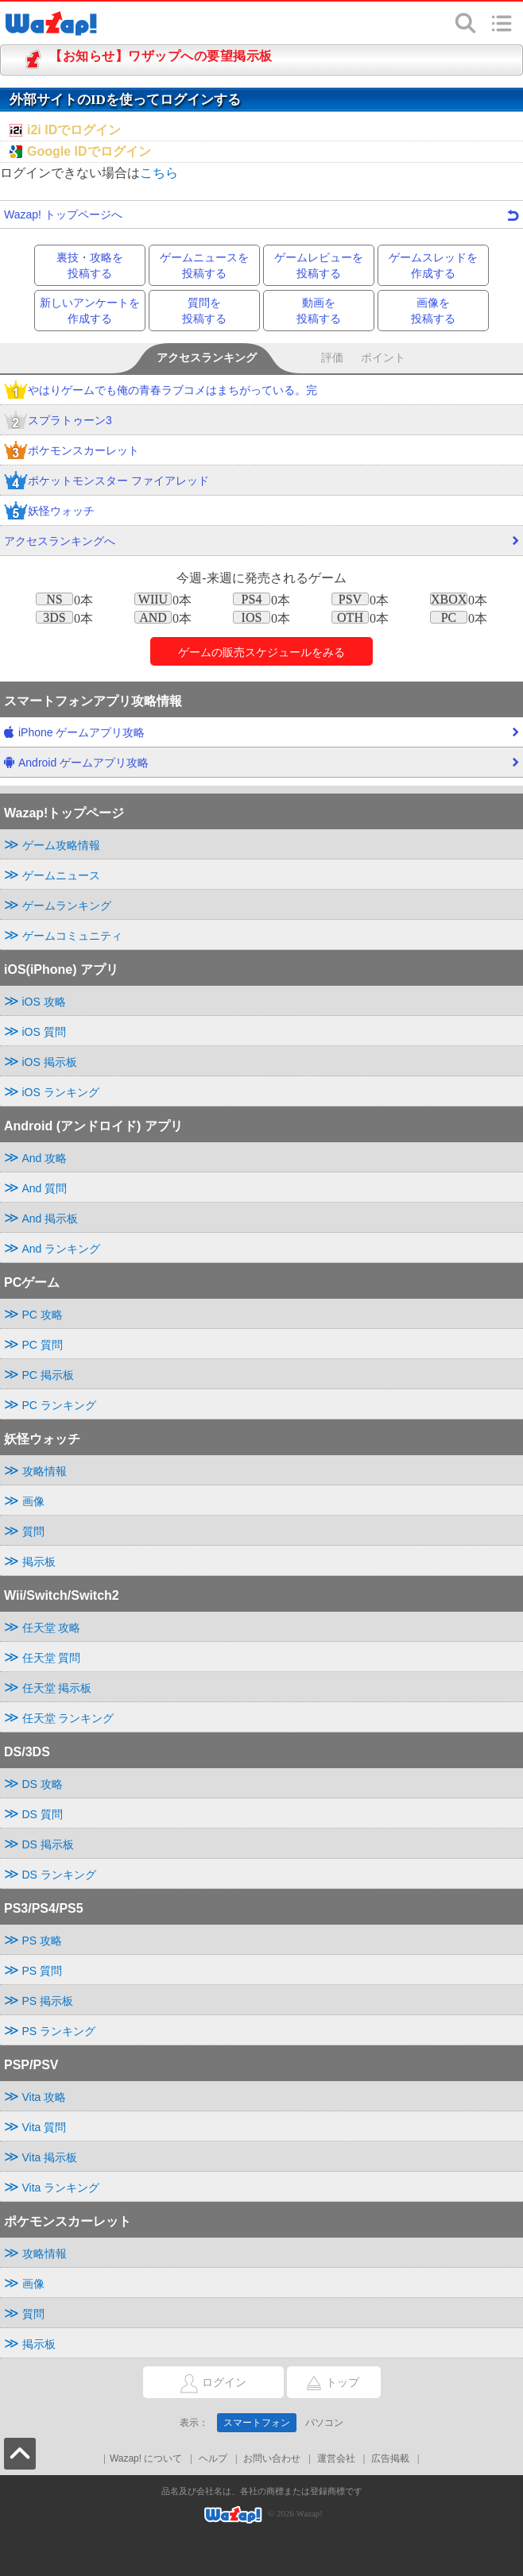 This screenshot has height=2576, width=523. Describe the element at coordinates (159, 173) in the screenshot. I see `こちら` at that location.